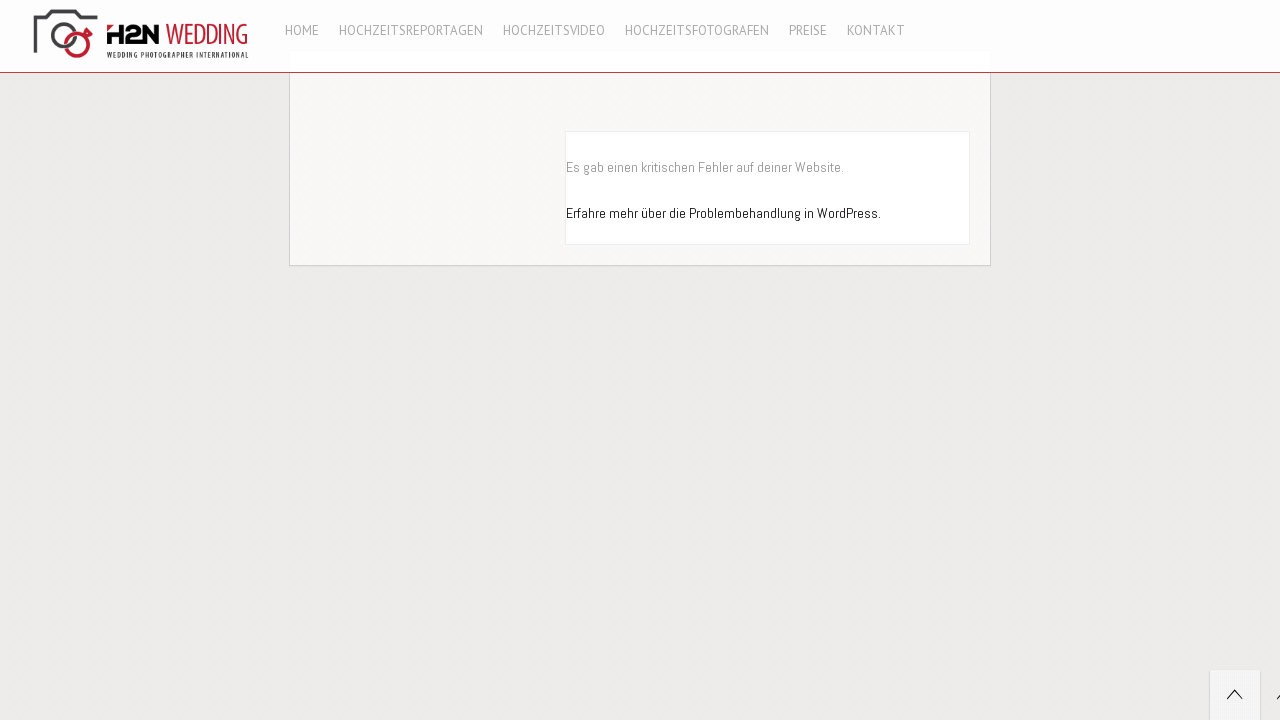 This screenshot has width=1280, height=720. What do you see at coordinates (876, 30) in the screenshot?
I see `Kontakt` at bounding box center [876, 30].